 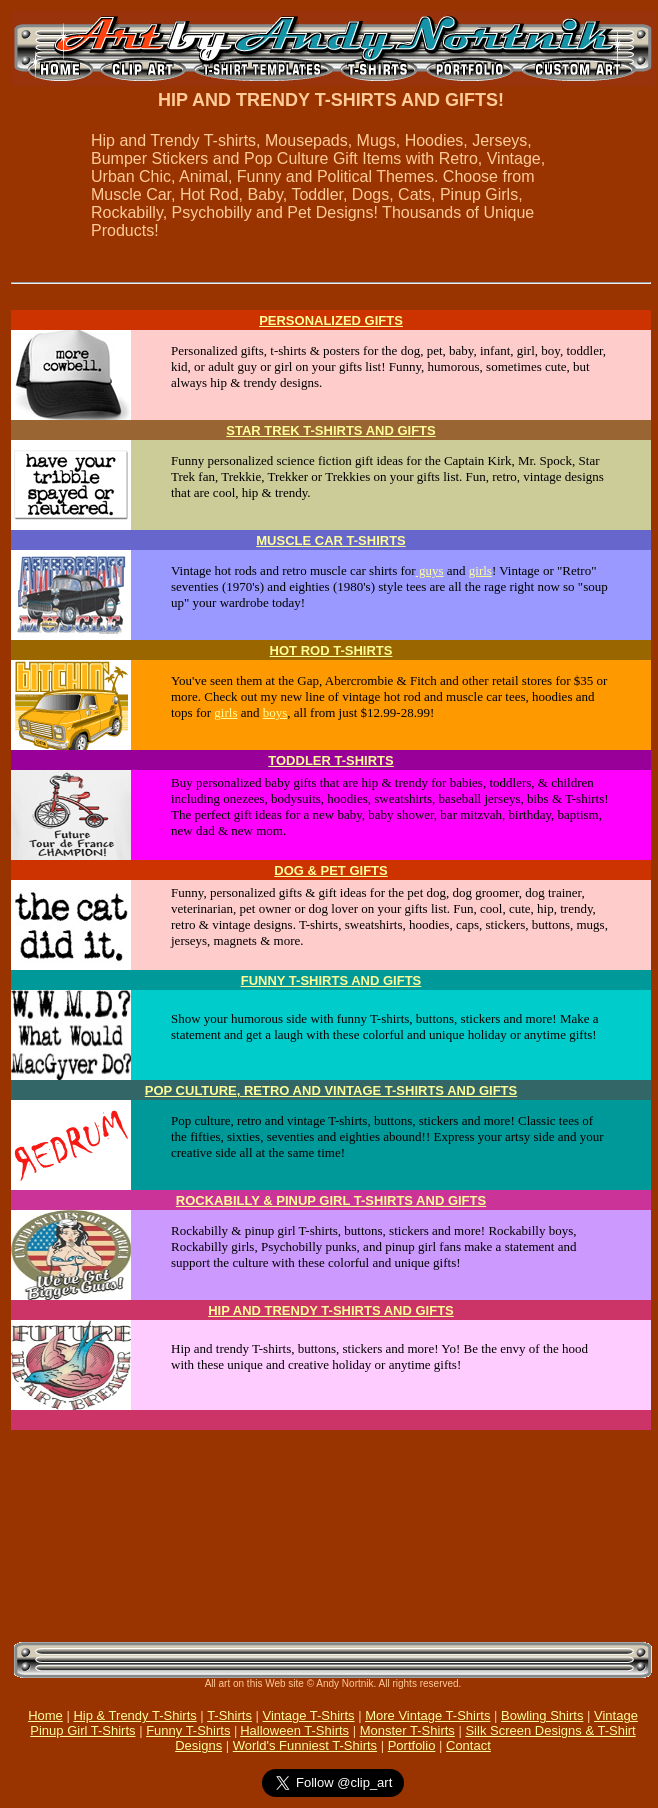 What do you see at coordinates (542, 1715) in the screenshot?
I see `Bowling Shirts` at bounding box center [542, 1715].